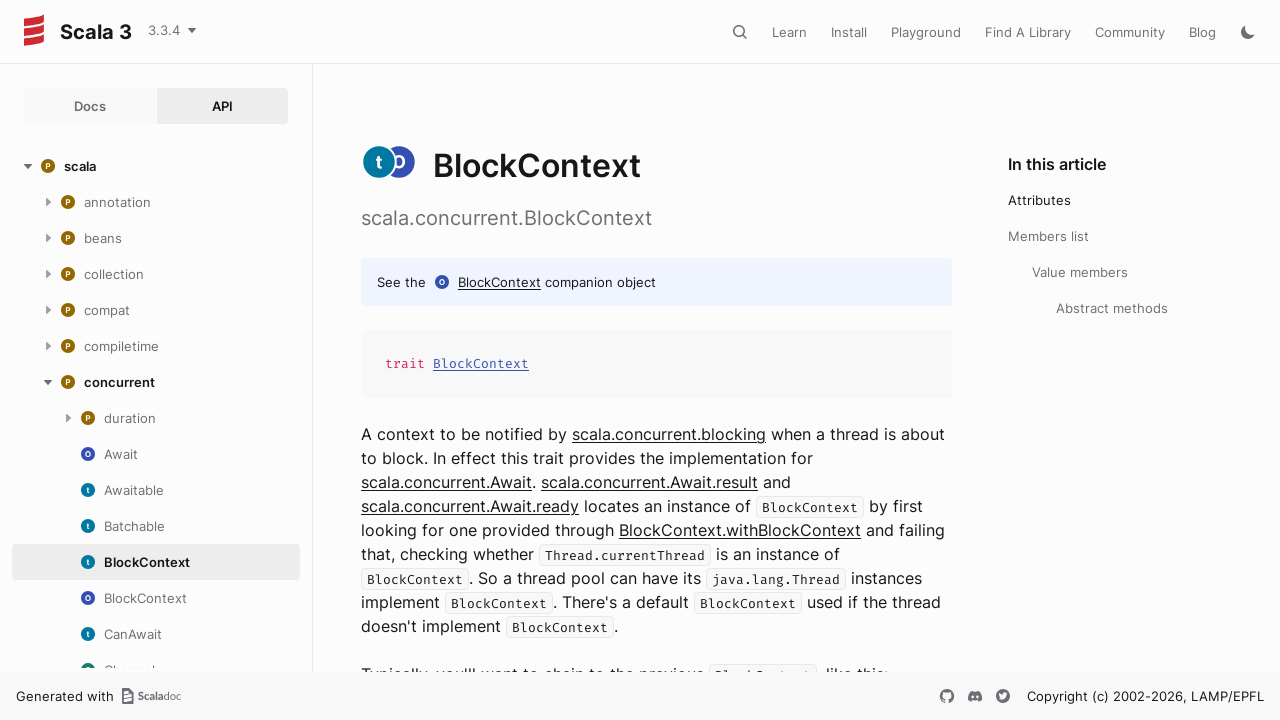  What do you see at coordinates (849, 32) in the screenshot?
I see `Install` at bounding box center [849, 32].